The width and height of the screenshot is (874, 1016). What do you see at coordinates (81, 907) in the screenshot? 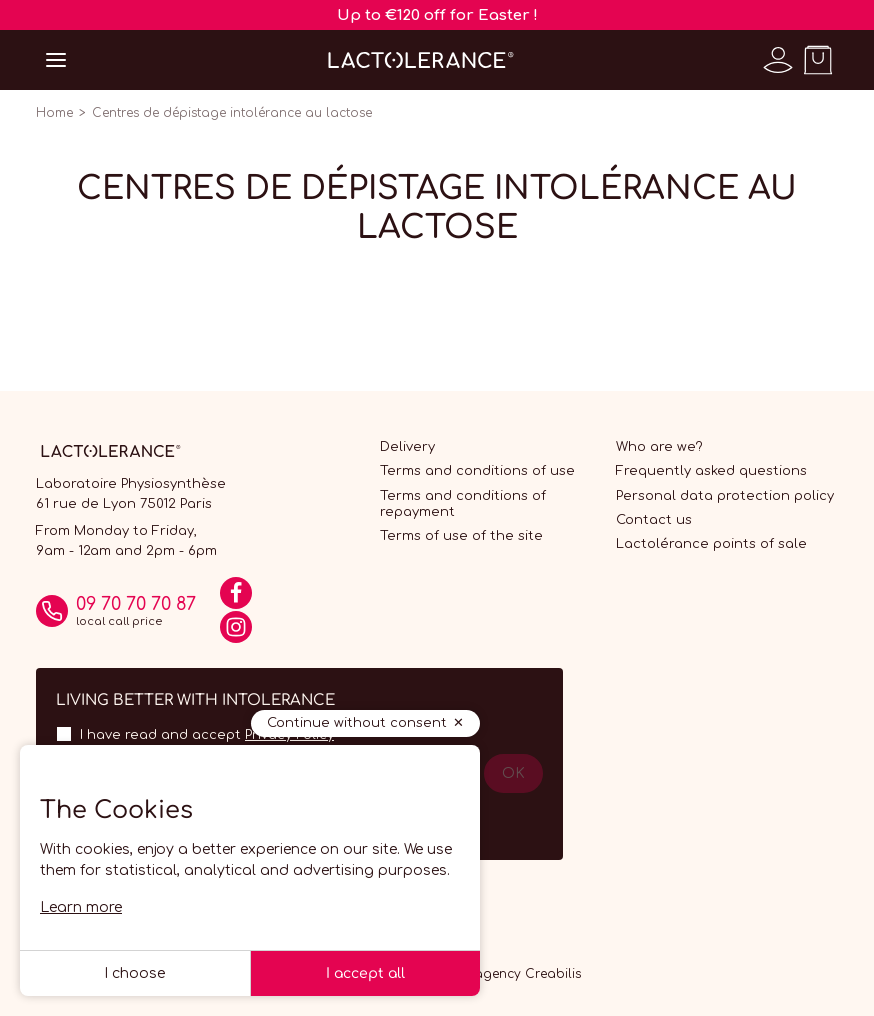
I see `Learn more` at bounding box center [81, 907].